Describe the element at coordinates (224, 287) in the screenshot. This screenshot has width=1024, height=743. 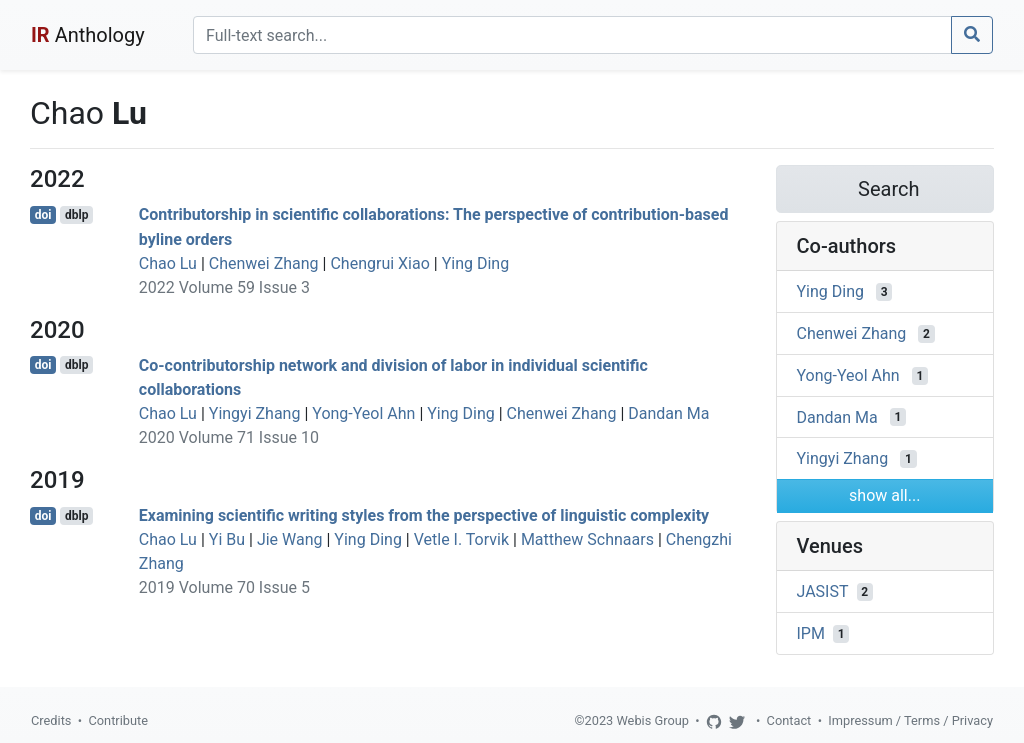
I see `2022 Volume 59 Issue 3` at that location.